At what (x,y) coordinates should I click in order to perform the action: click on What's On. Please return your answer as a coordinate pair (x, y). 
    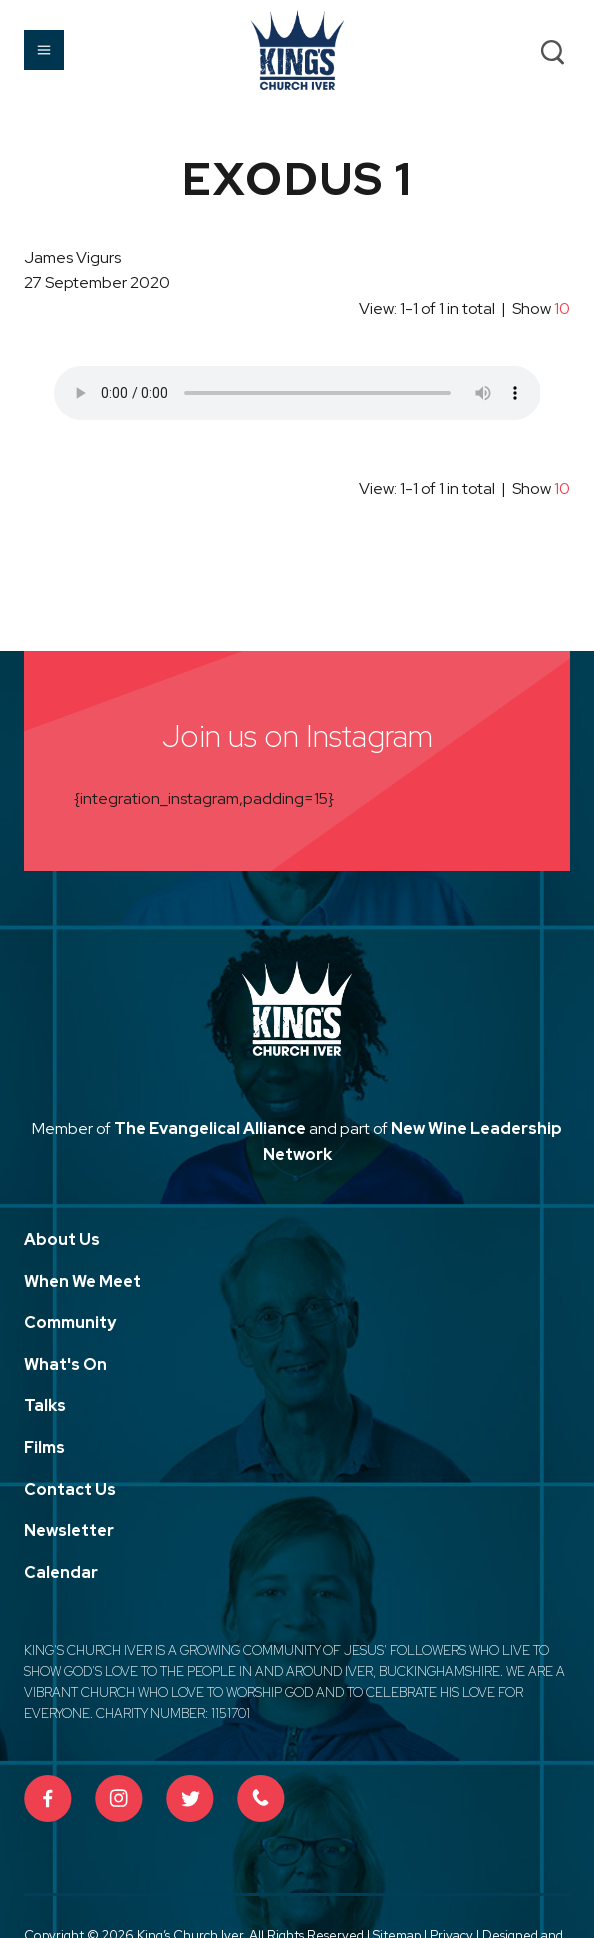
    Looking at the image, I should click on (65, 1364).